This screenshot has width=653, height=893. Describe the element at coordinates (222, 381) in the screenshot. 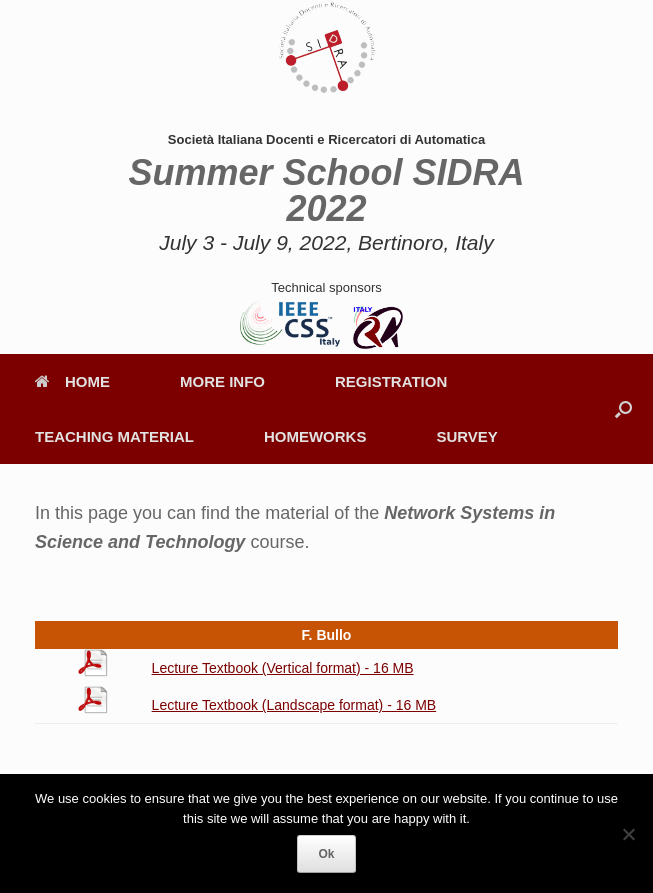

I see `MORE INFO` at that location.